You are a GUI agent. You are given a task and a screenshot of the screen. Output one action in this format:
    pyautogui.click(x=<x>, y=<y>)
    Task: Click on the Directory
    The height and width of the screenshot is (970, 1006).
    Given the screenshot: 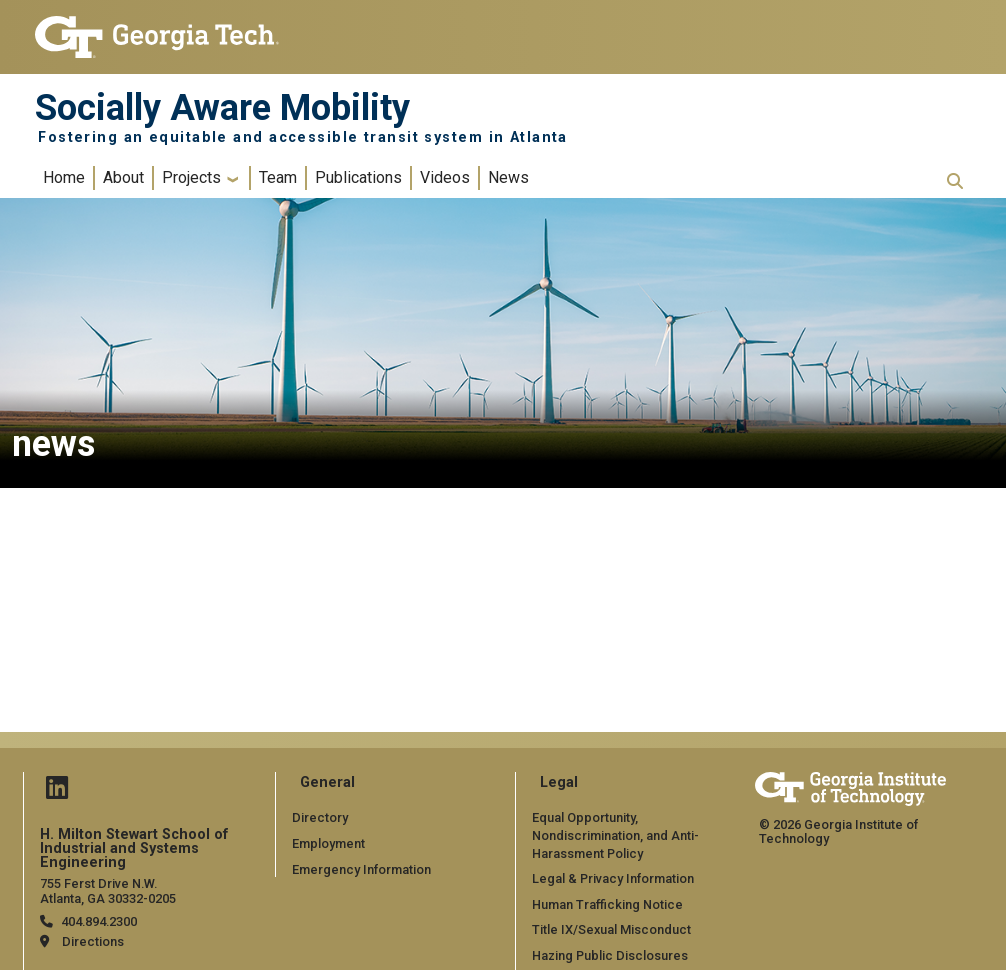 What is the action you would take?
    pyautogui.click(x=320, y=817)
    